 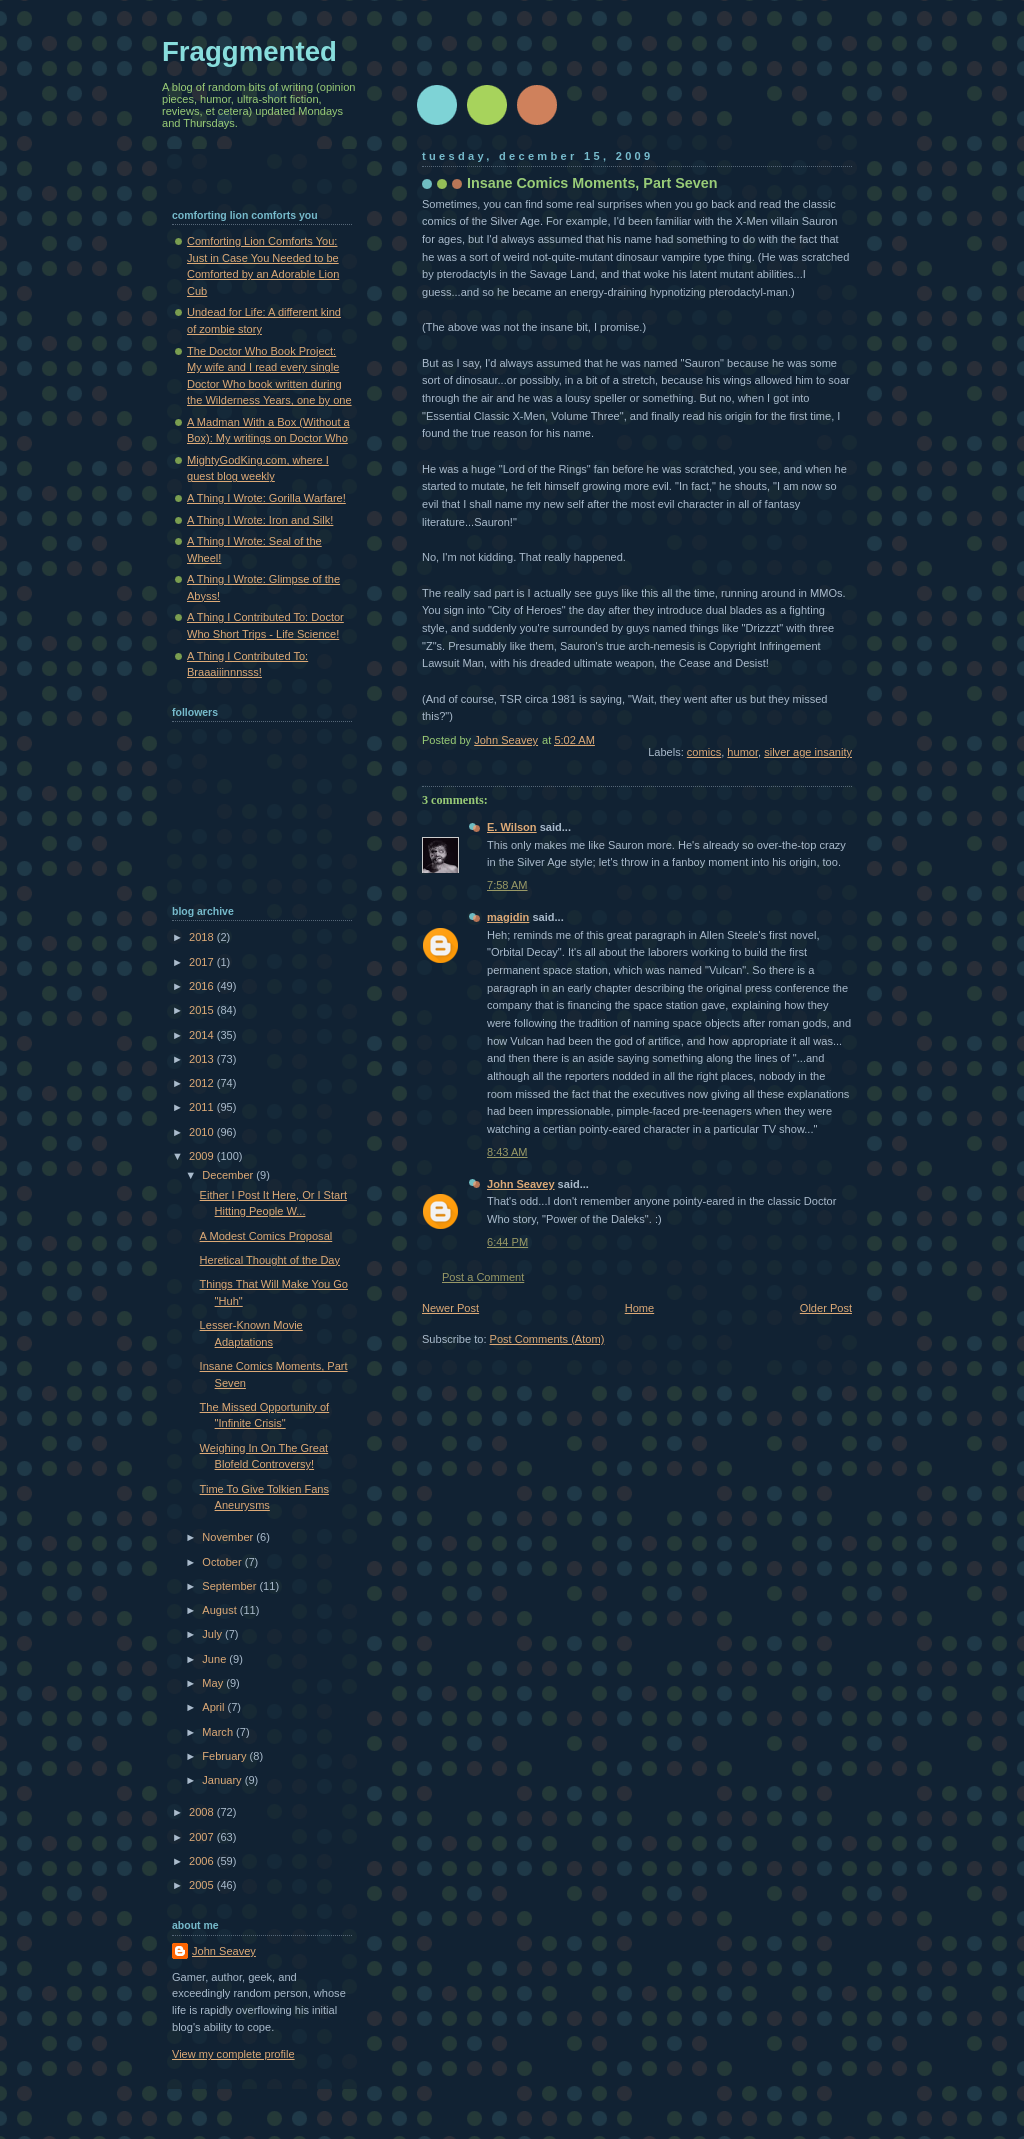 What do you see at coordinates (249, 51) in the screenshot?
I see `Fraggmented` at bounding box center [249, 51].